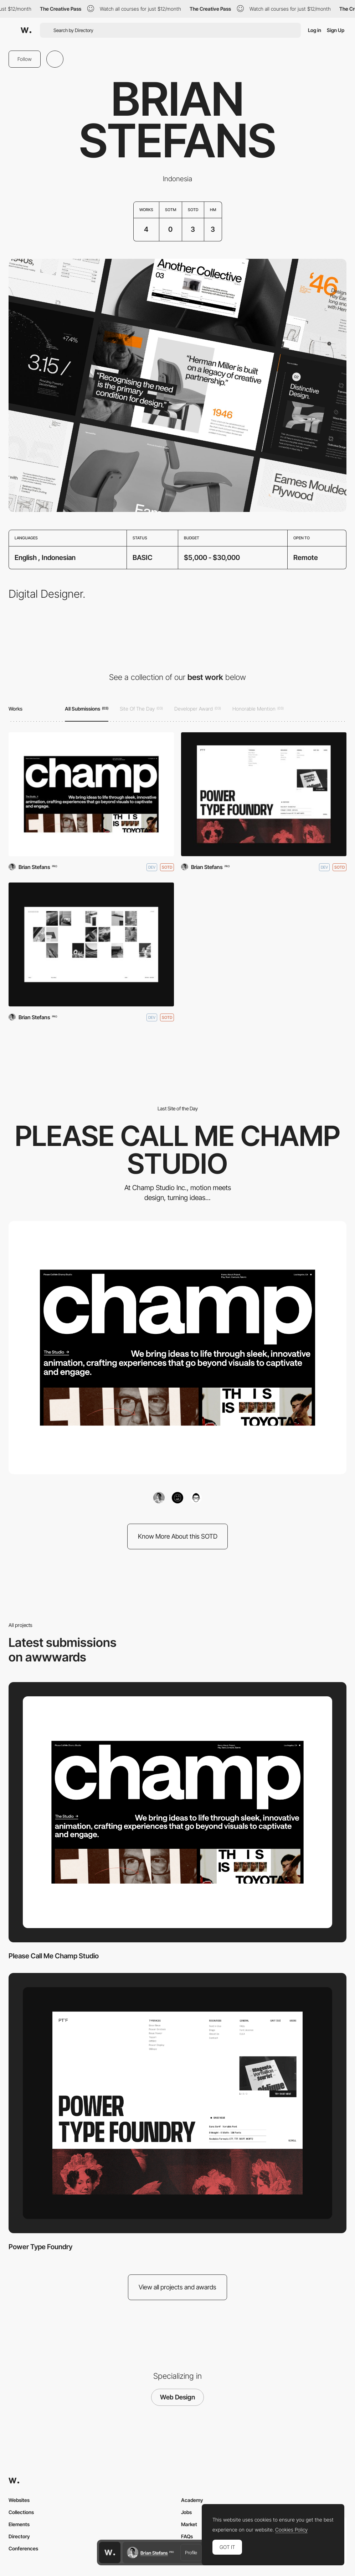 The width and height of the screenshot is (355, 2576). Describe the element at coordinates (191, 2552) in the screenshot. I see `Profile` at that location.